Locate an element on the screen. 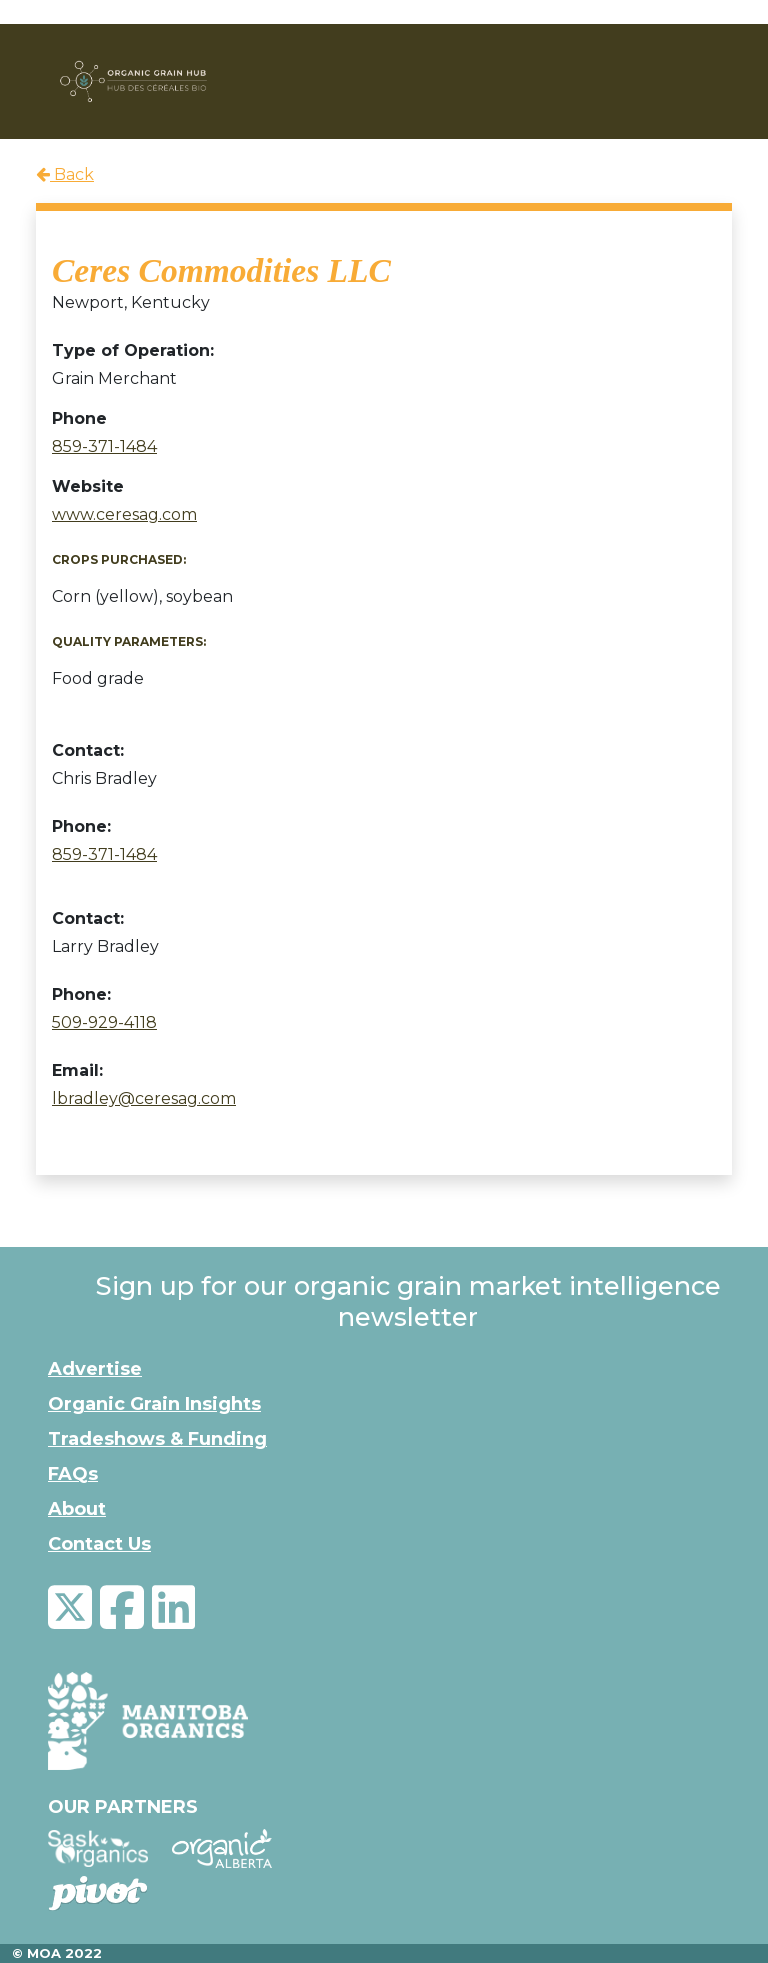 The width and height of the screenshot is (768, 1963). lbradley@ceresag.com is located at coordinates (144, 1098).